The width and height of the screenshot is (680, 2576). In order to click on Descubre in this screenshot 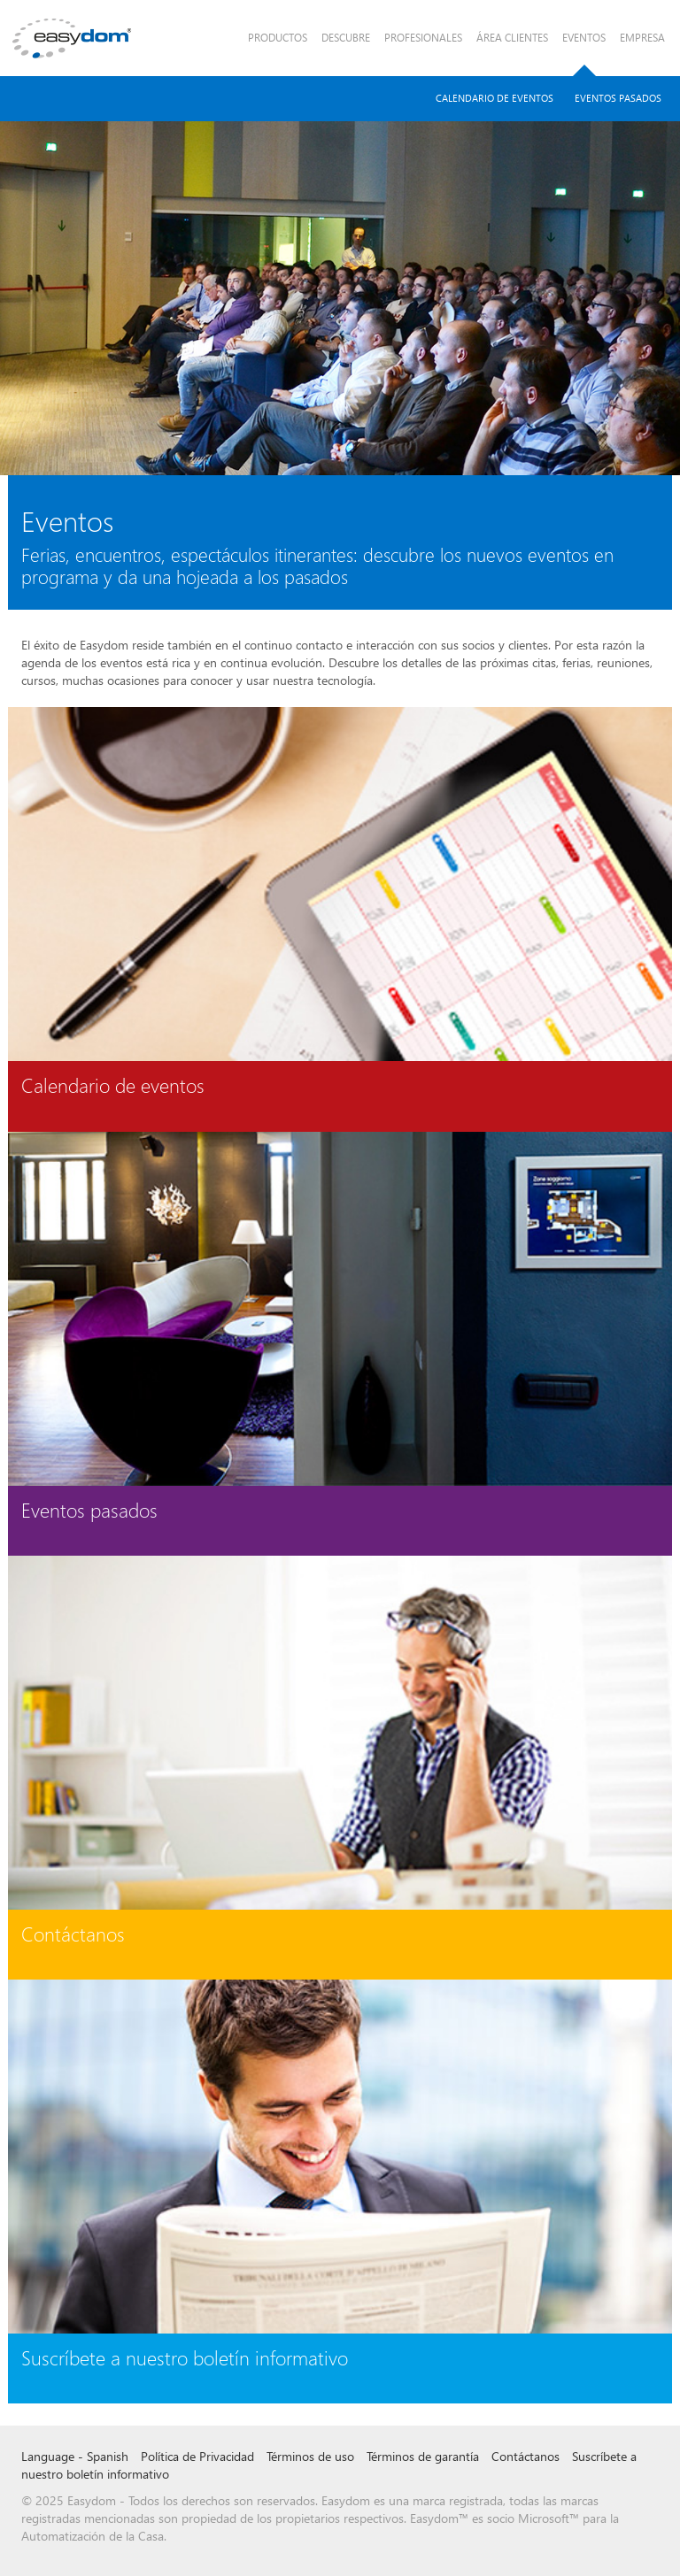, I will do `click(345, 37)`.